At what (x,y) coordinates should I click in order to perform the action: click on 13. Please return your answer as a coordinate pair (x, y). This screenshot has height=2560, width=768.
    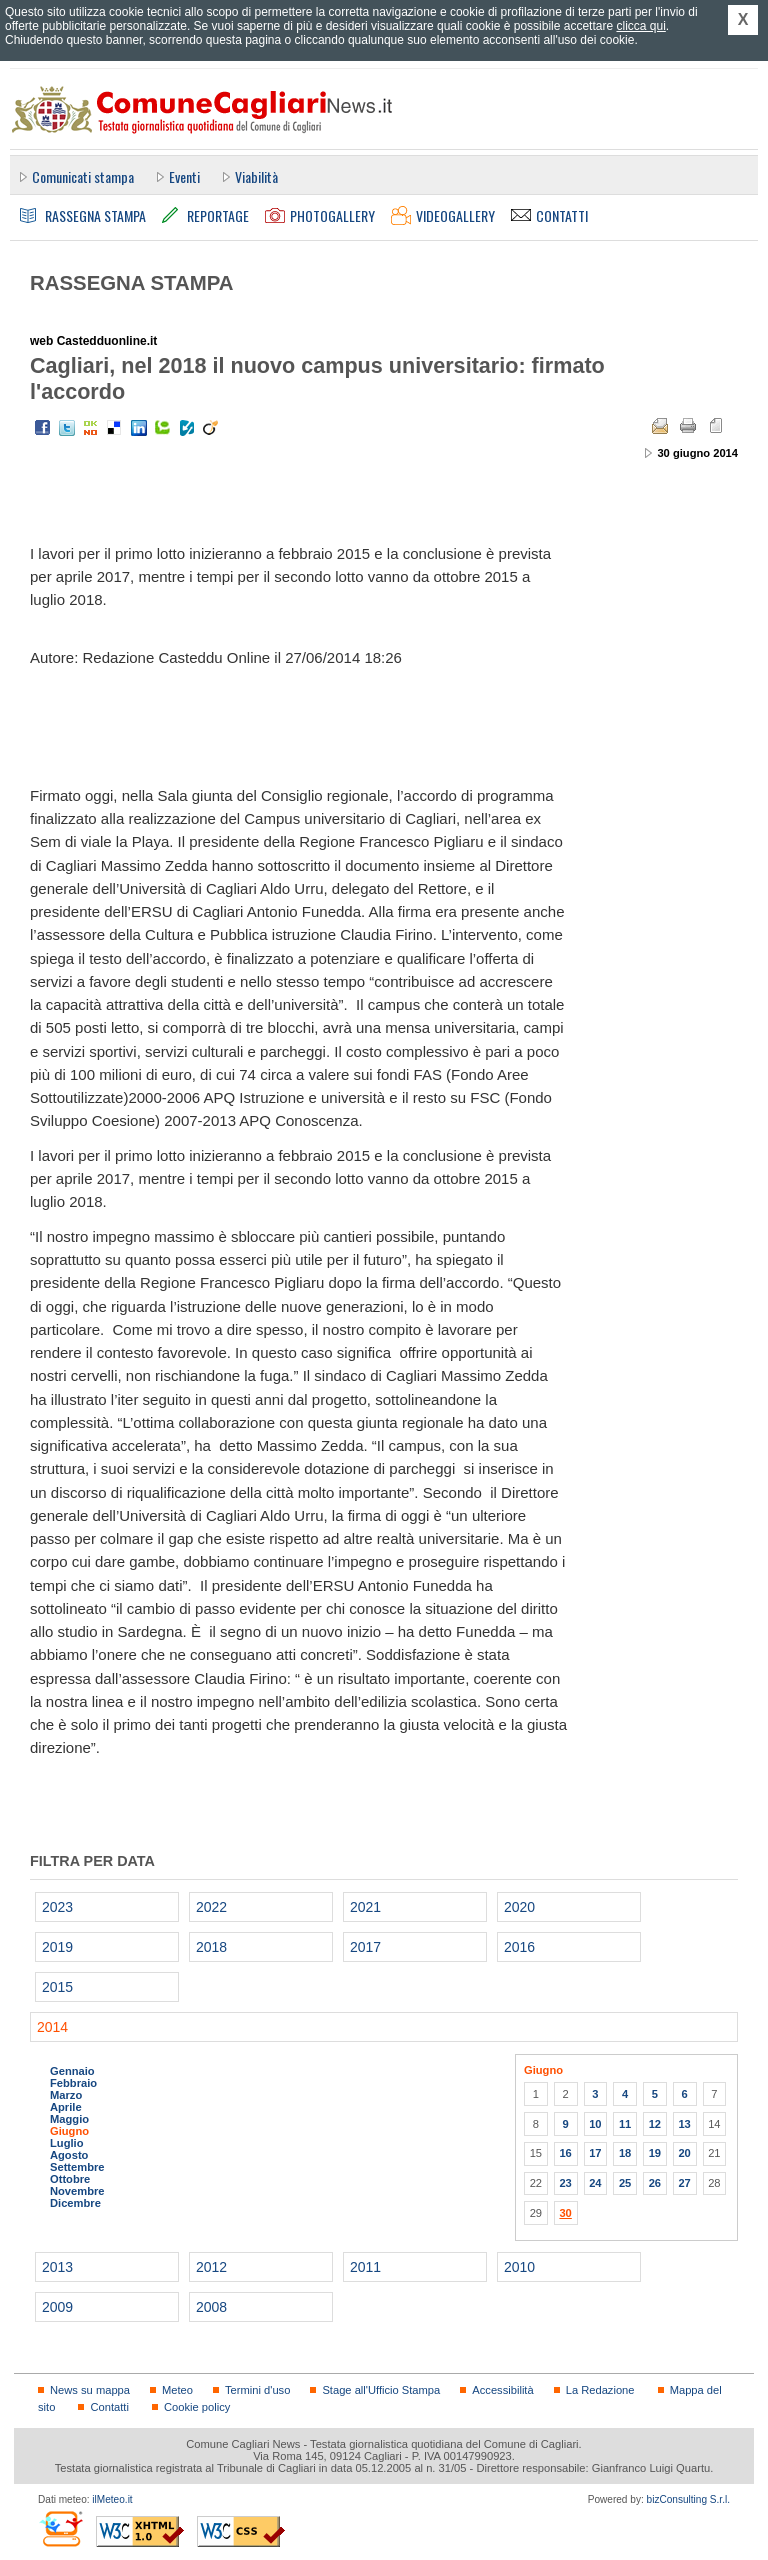
    Looking at the image, I should click on (684, 2124).